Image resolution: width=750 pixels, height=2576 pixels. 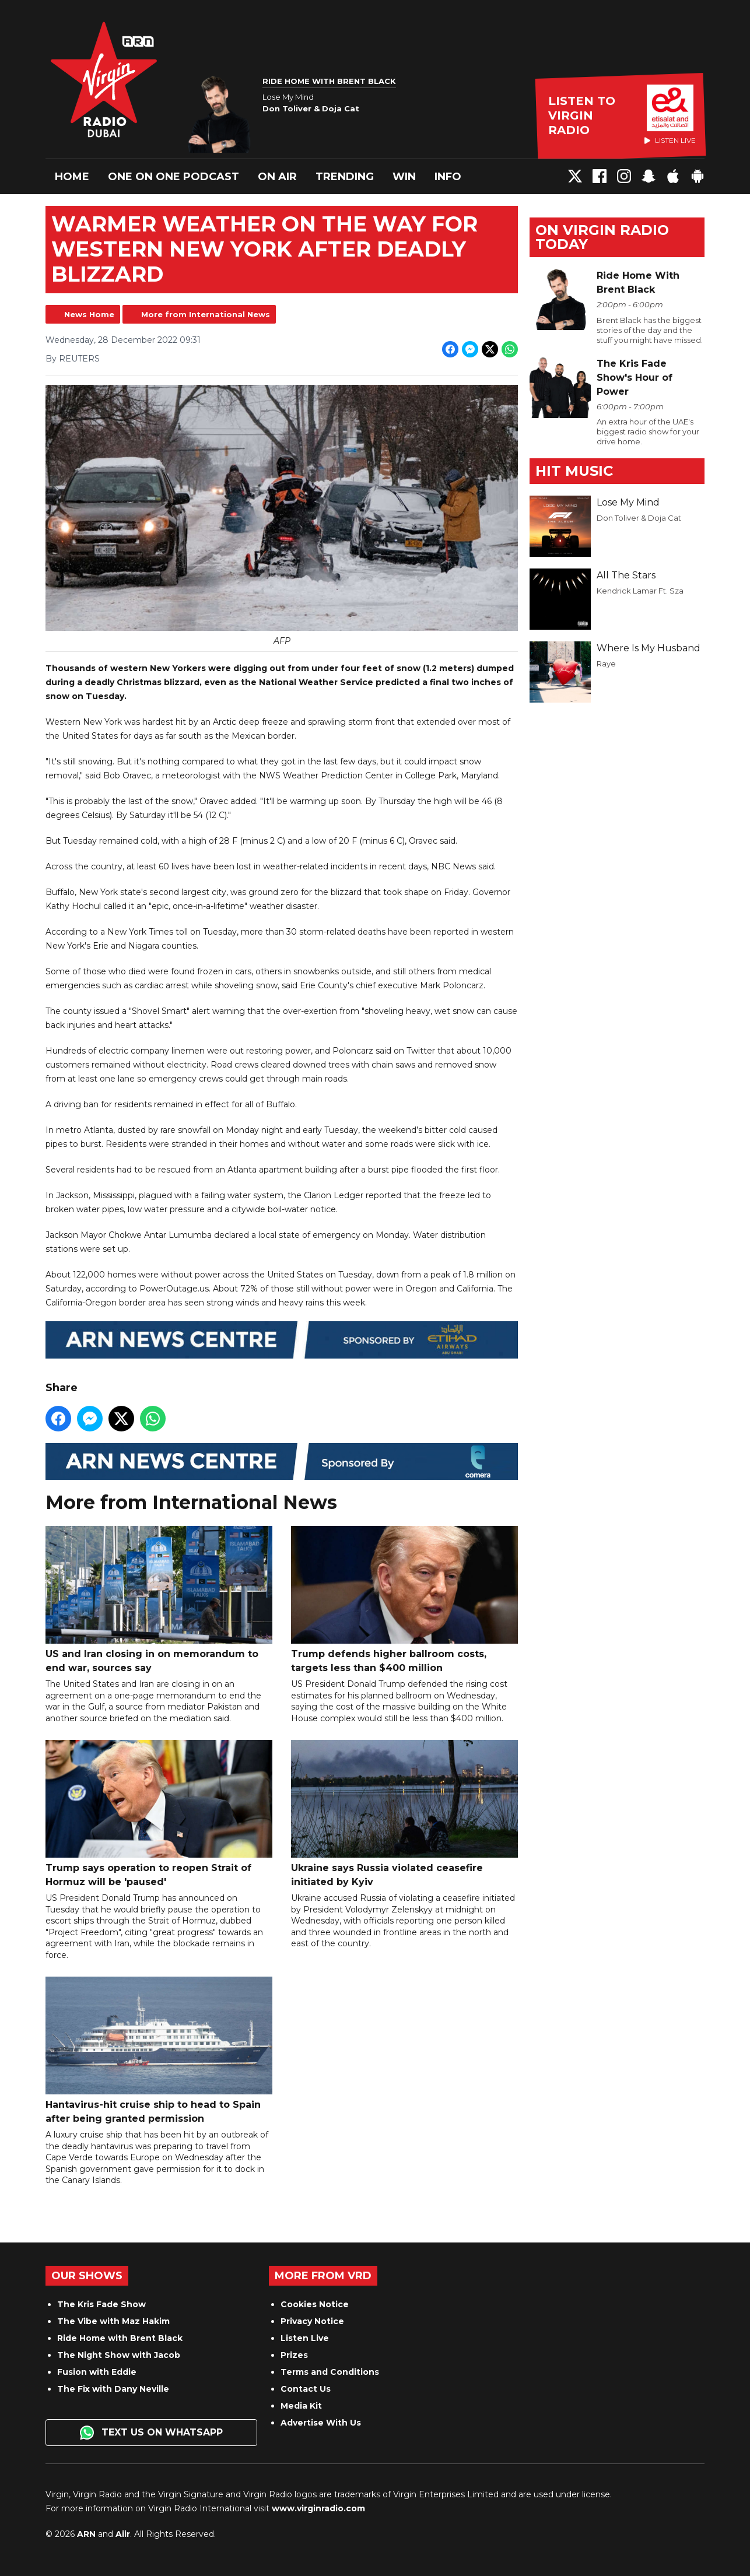 I want to click on Info, so click(x=447, y=176).